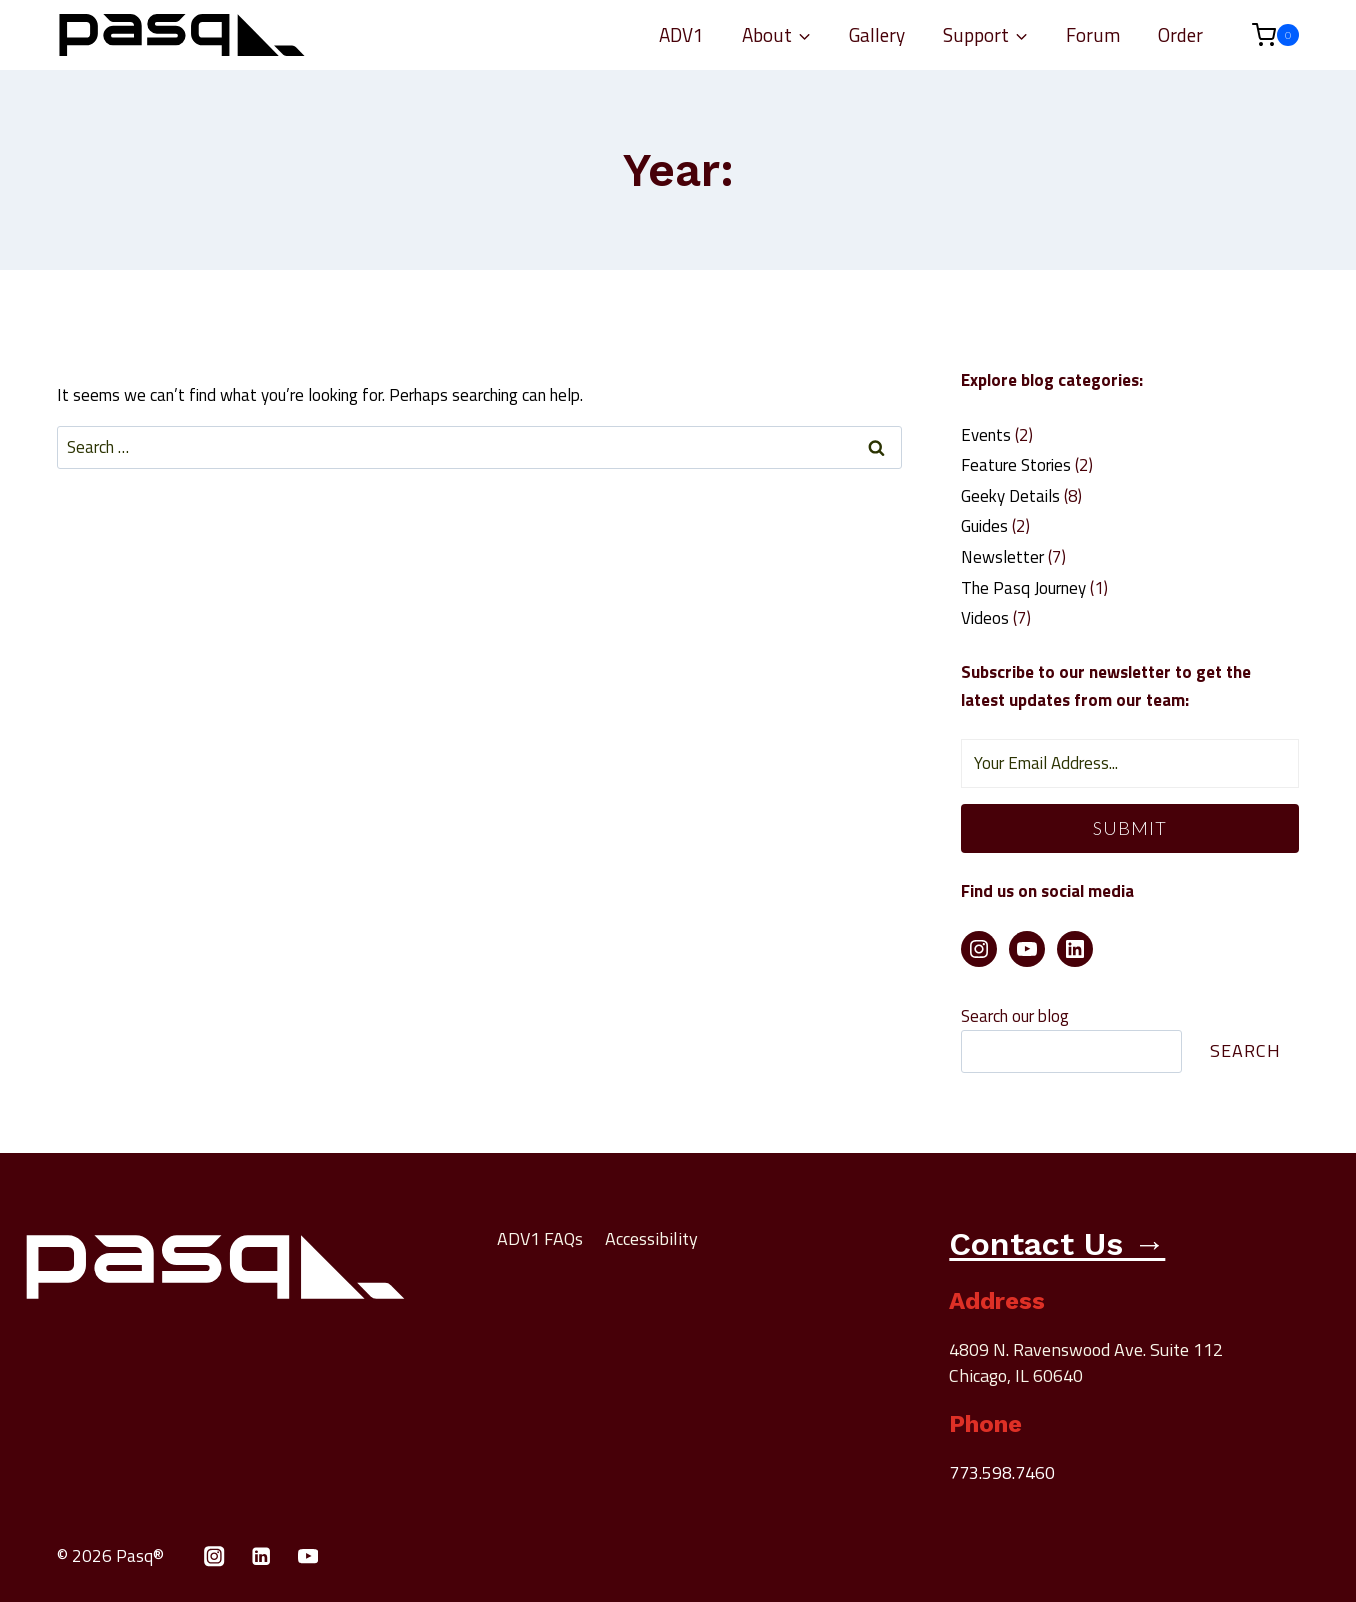  I want to click on [Instagram], so click(214, 1556).